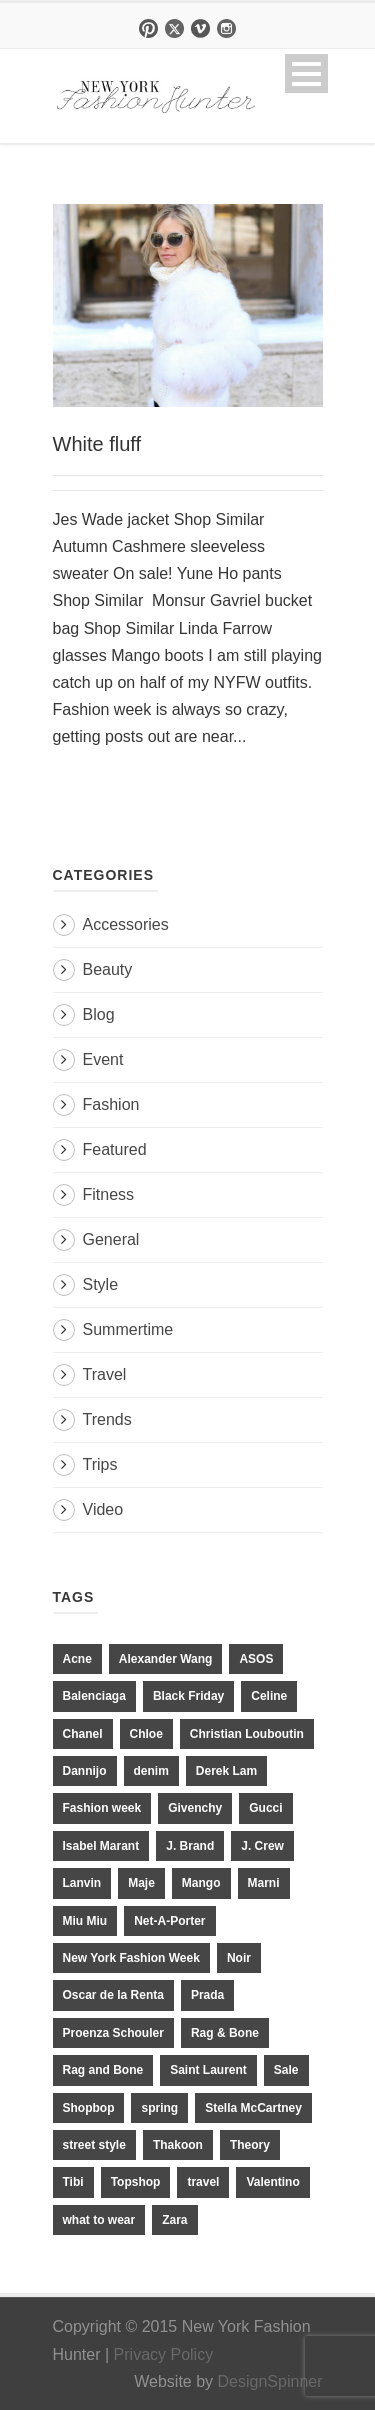 The image size is (375, 2410). Describe the element at coordinates (207, 1995) in the screenshot. I see `Prada [Prada (20 items)]` at that location.